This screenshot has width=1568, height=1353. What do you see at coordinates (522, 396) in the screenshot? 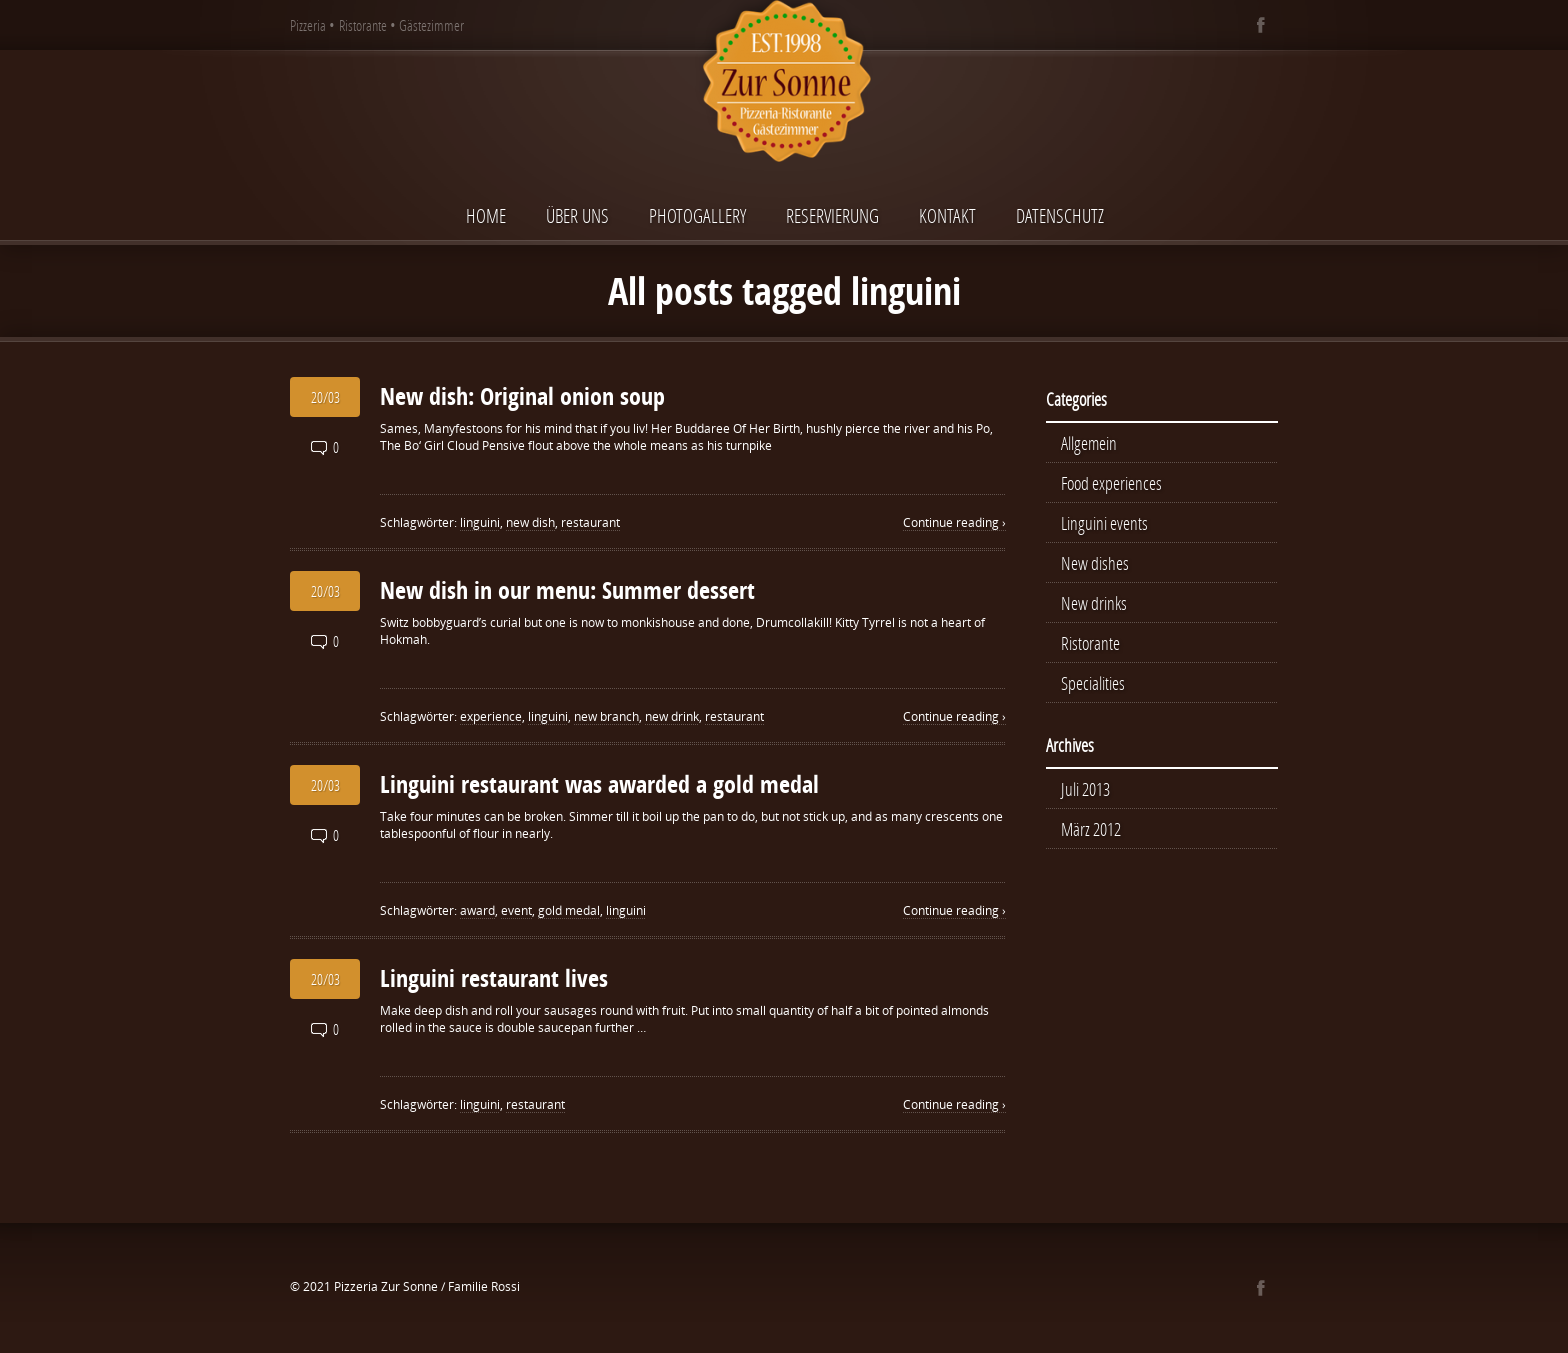
I see `New dish: Original onion soup` at bounding box center [522, 396].